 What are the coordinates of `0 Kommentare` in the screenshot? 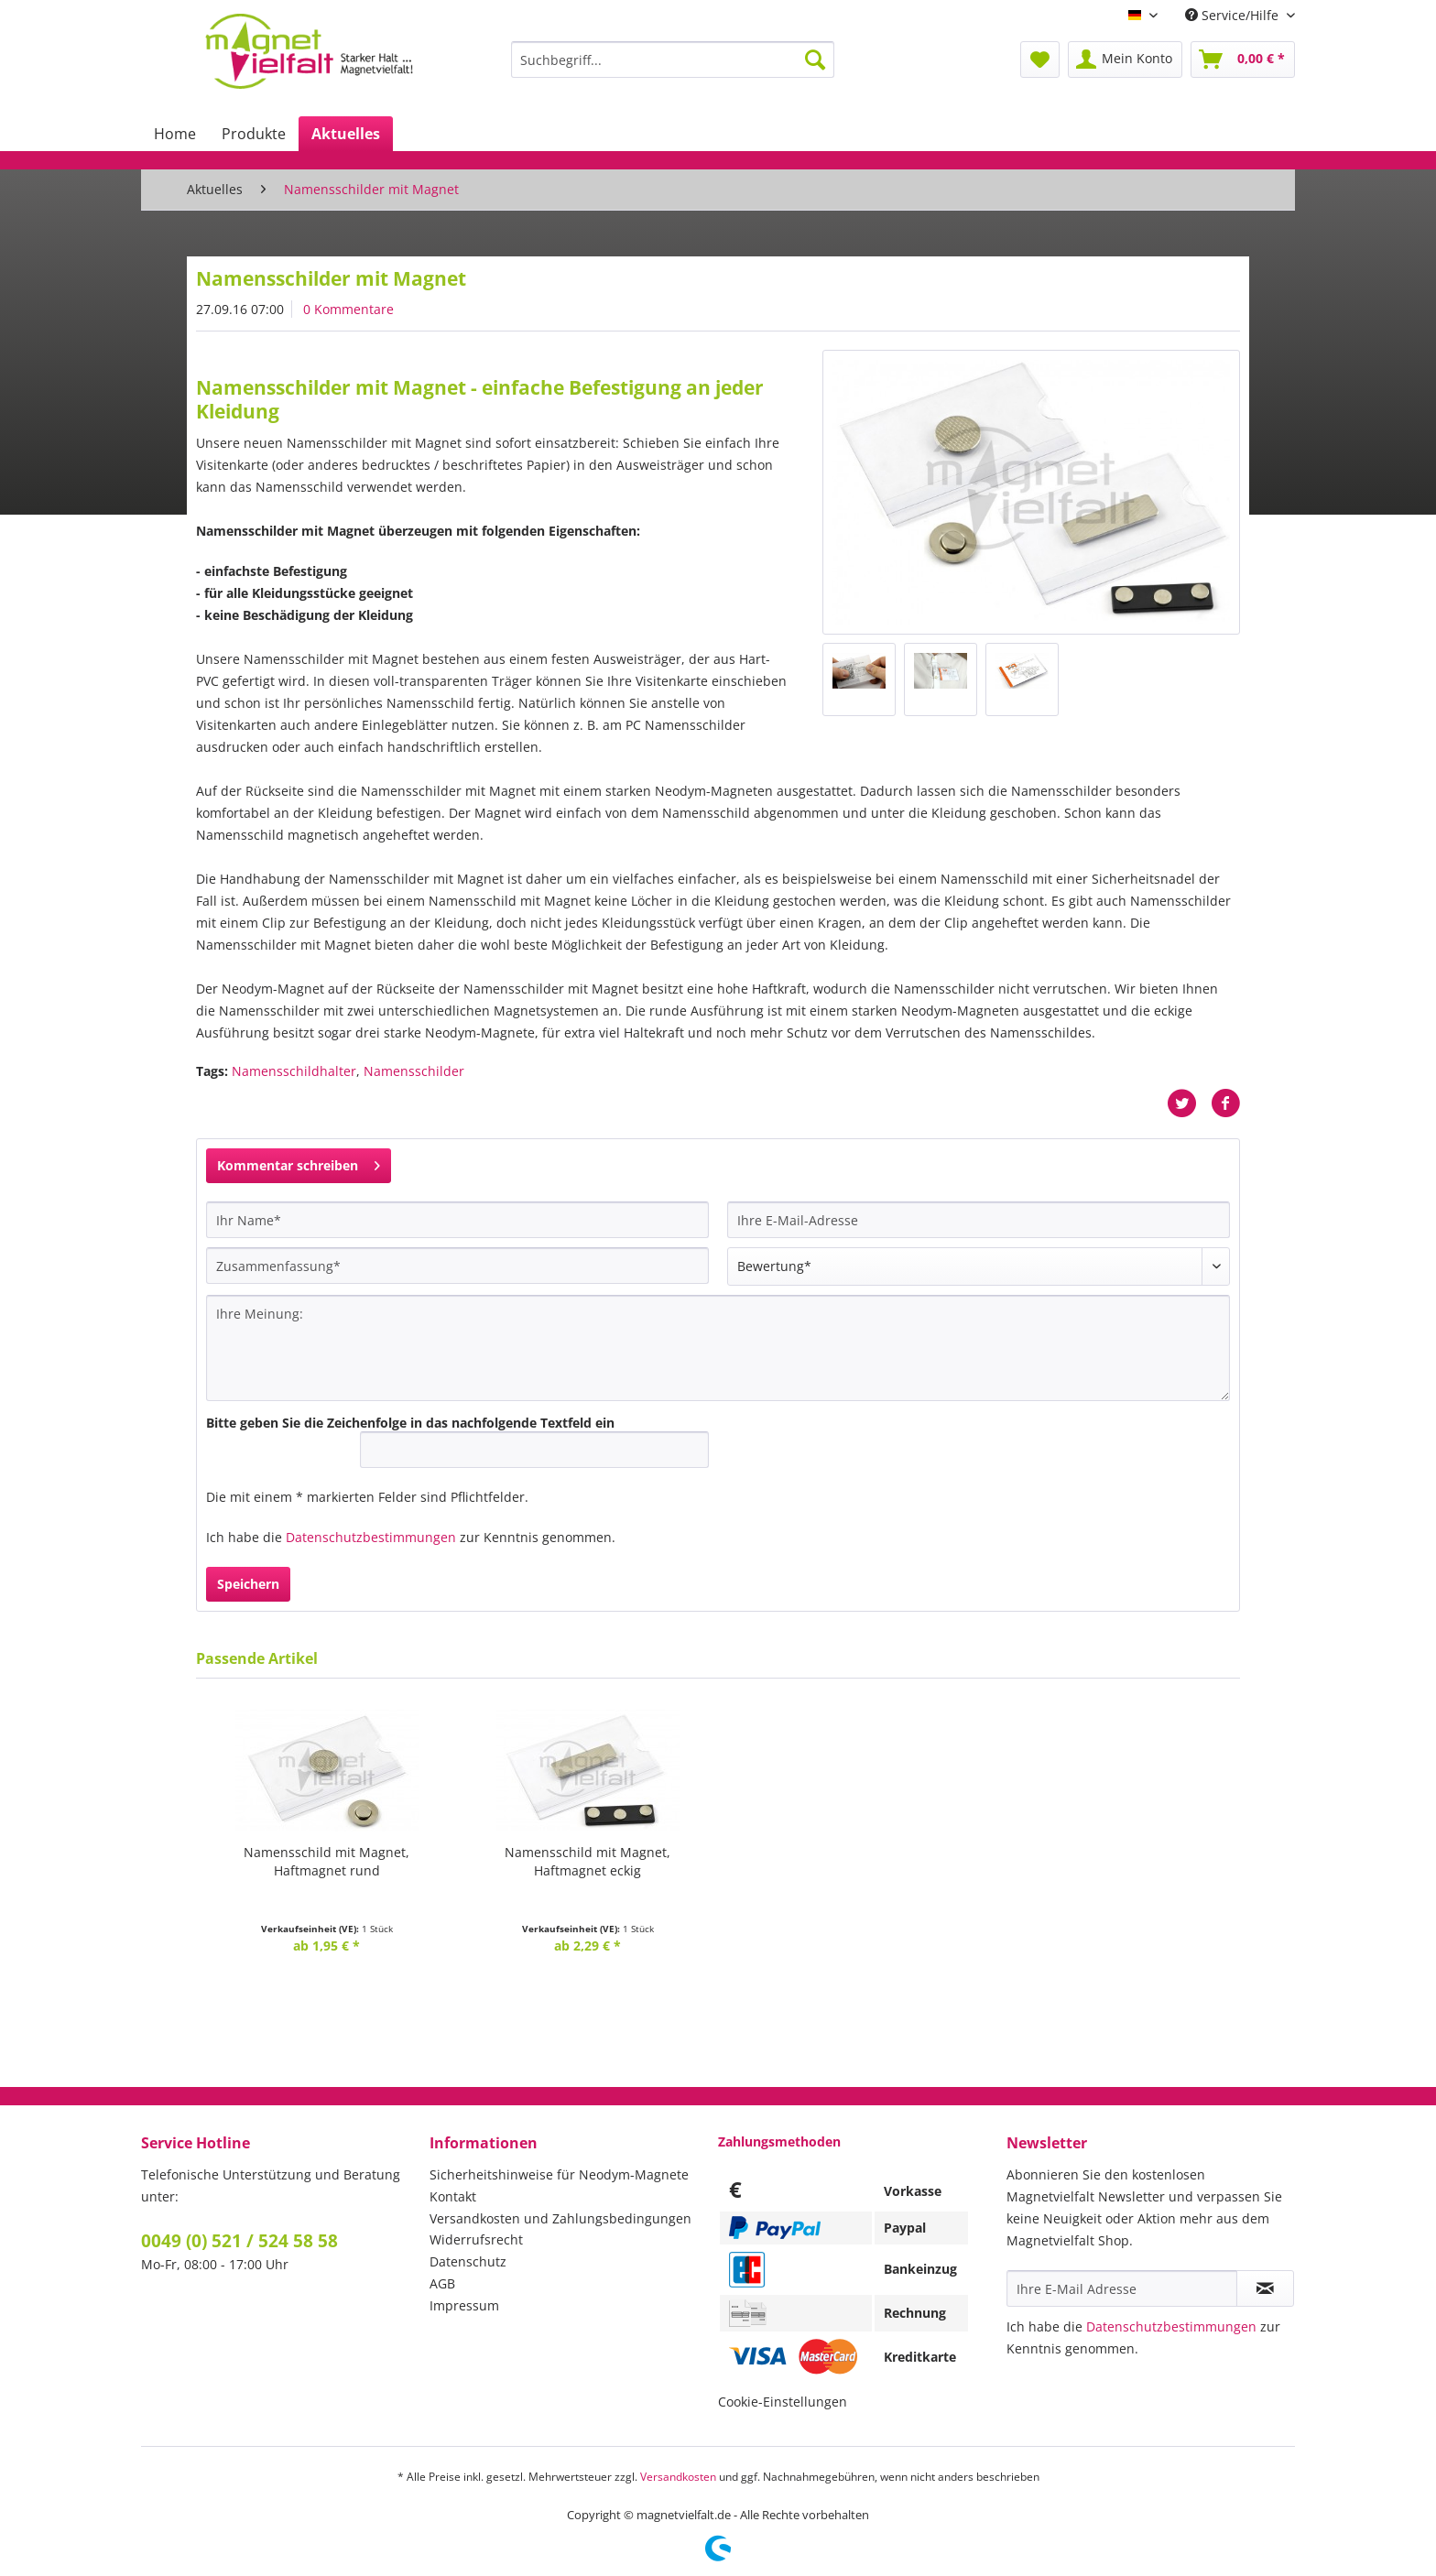 It's located at (348, 309).